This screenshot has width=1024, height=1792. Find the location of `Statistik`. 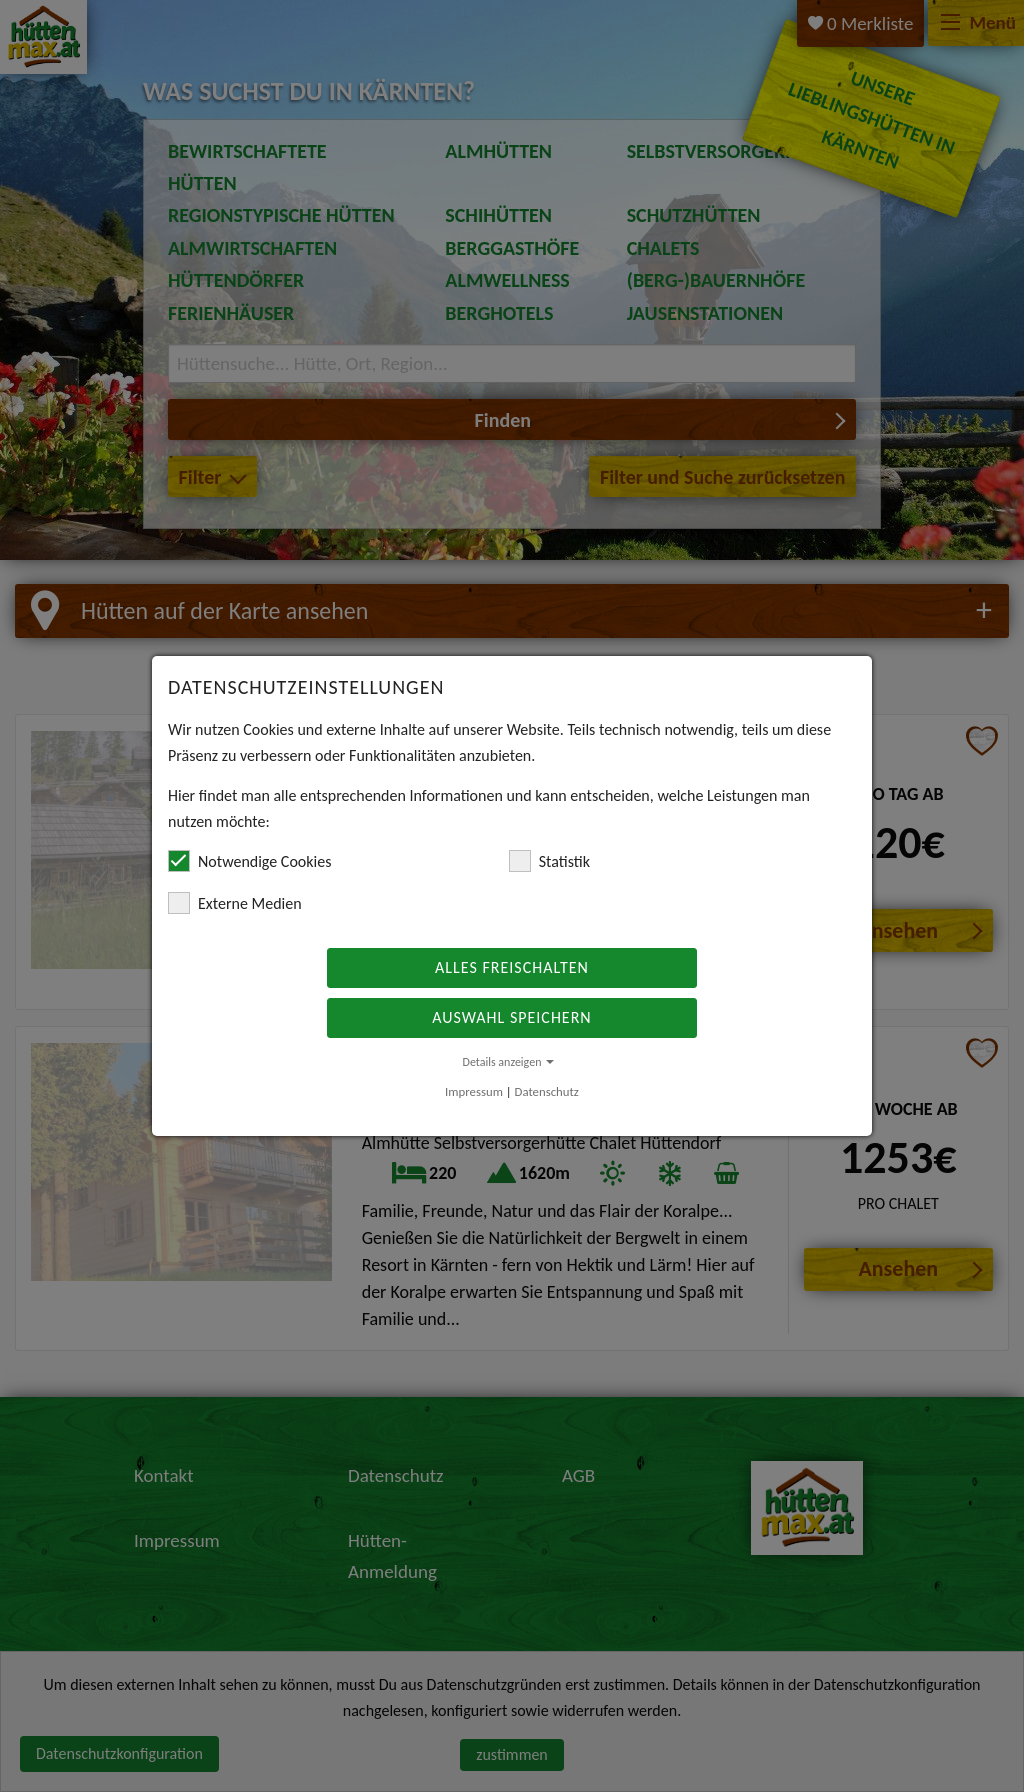

Statistik is located at coordinates (549, 861).